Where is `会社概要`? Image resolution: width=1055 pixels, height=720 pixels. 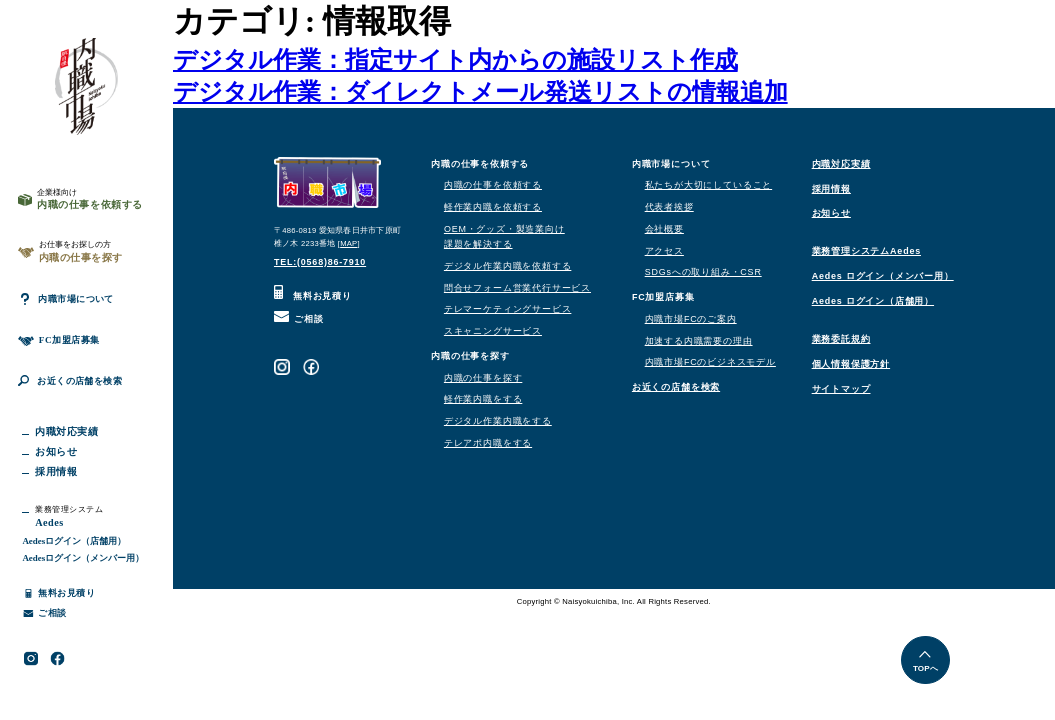
会社概要 is located at coordinates (664, 229).